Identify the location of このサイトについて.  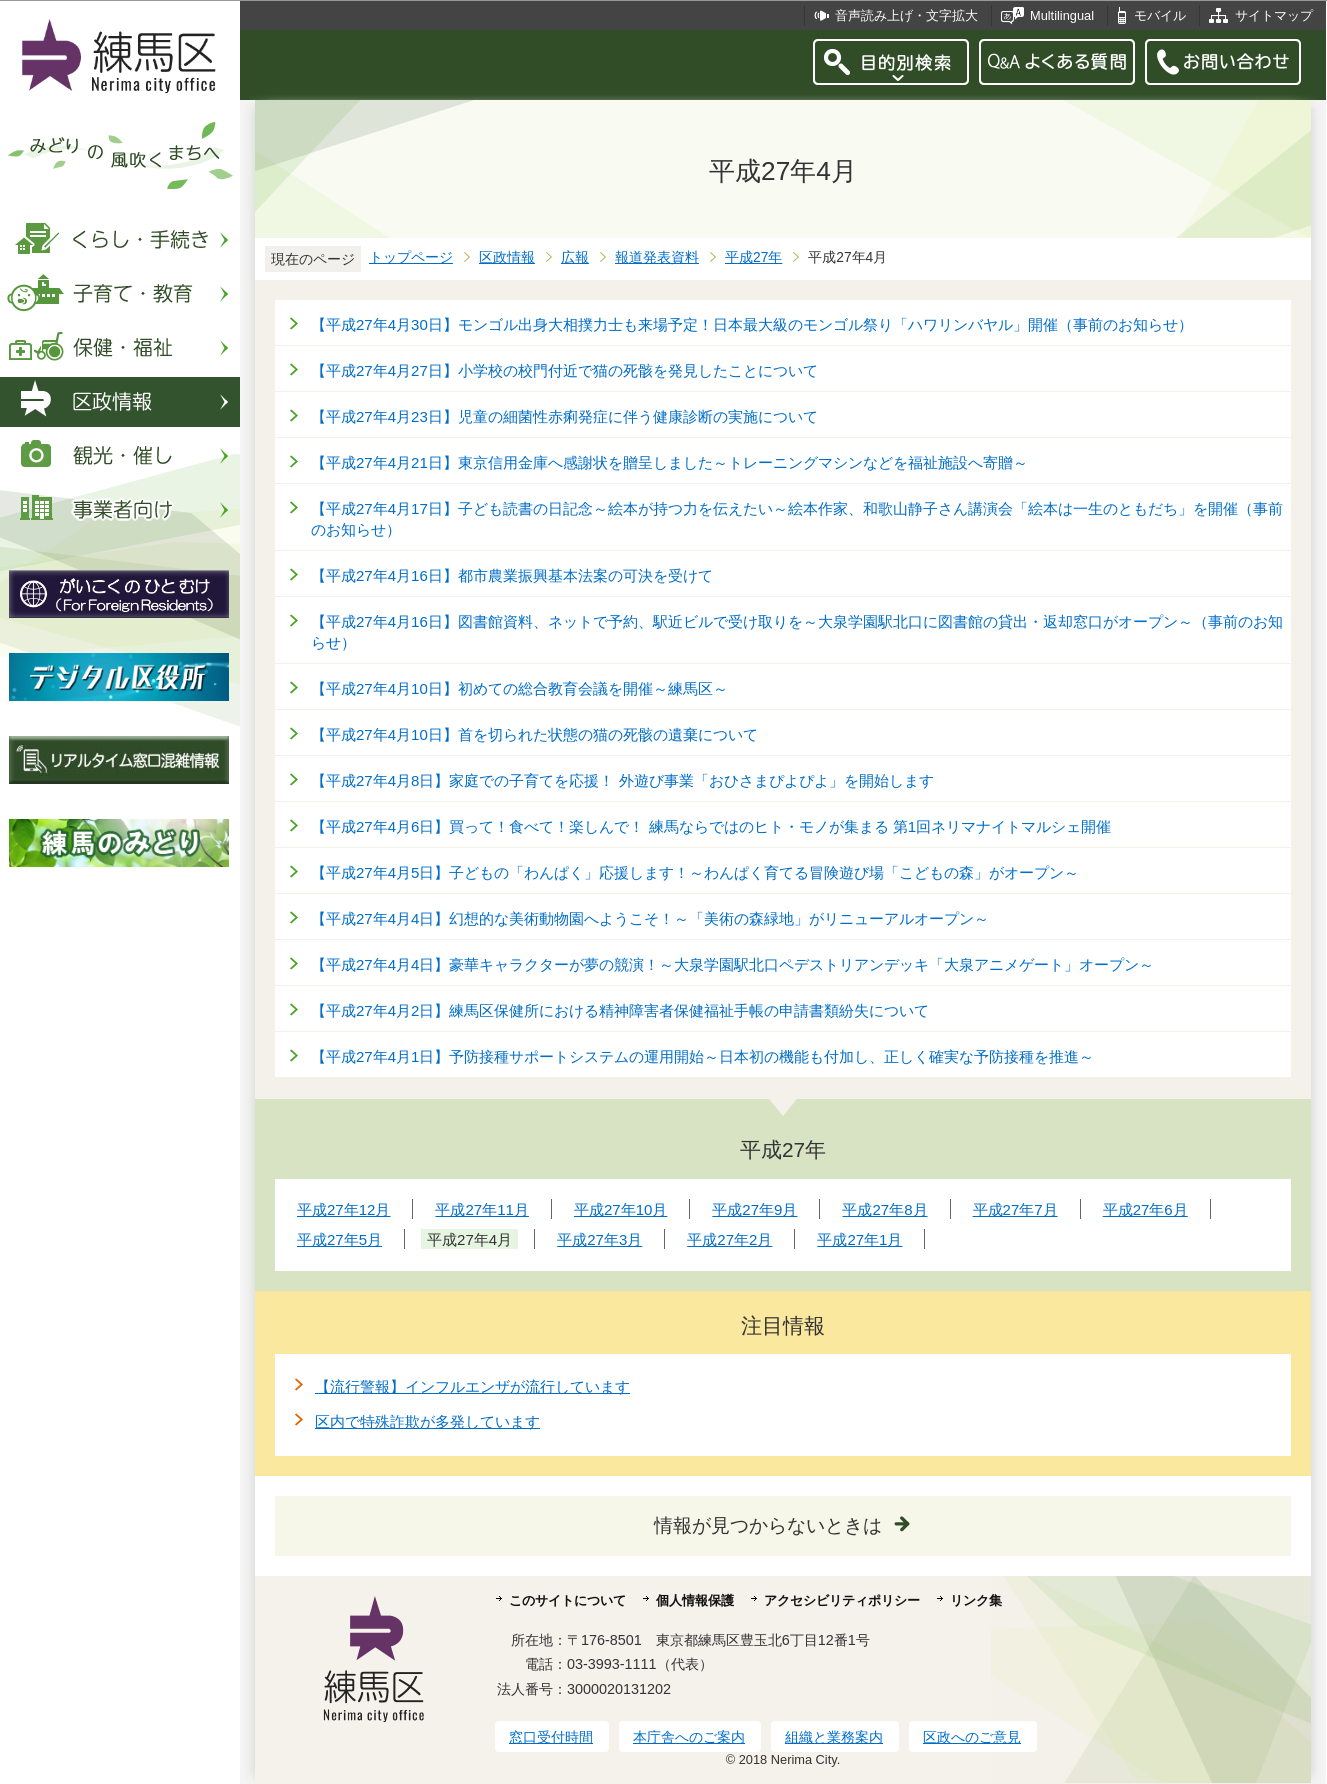
(567, 1600).